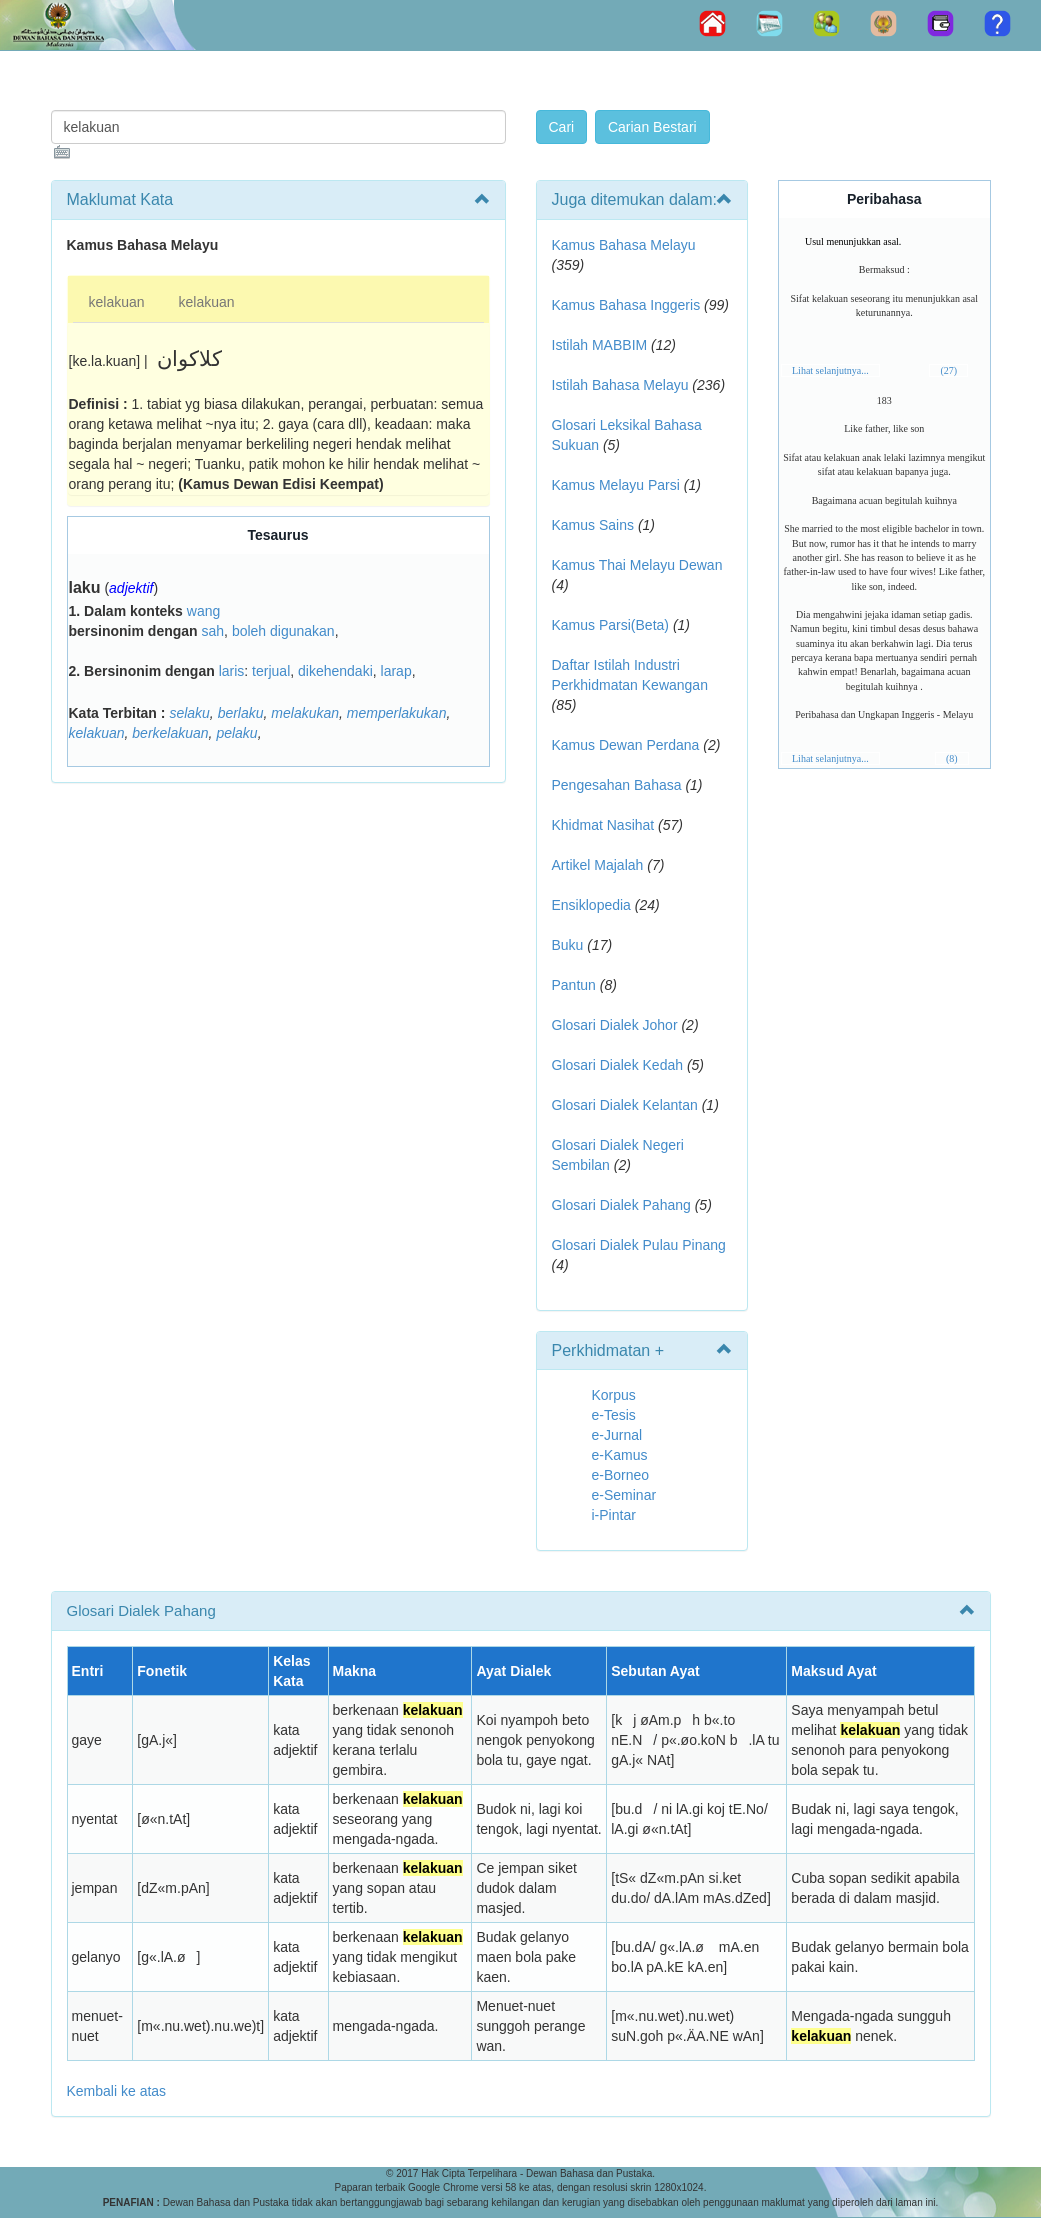 This screenshot has height=2218, width=1041. I want to click on kelakuan, so click(117, 302).